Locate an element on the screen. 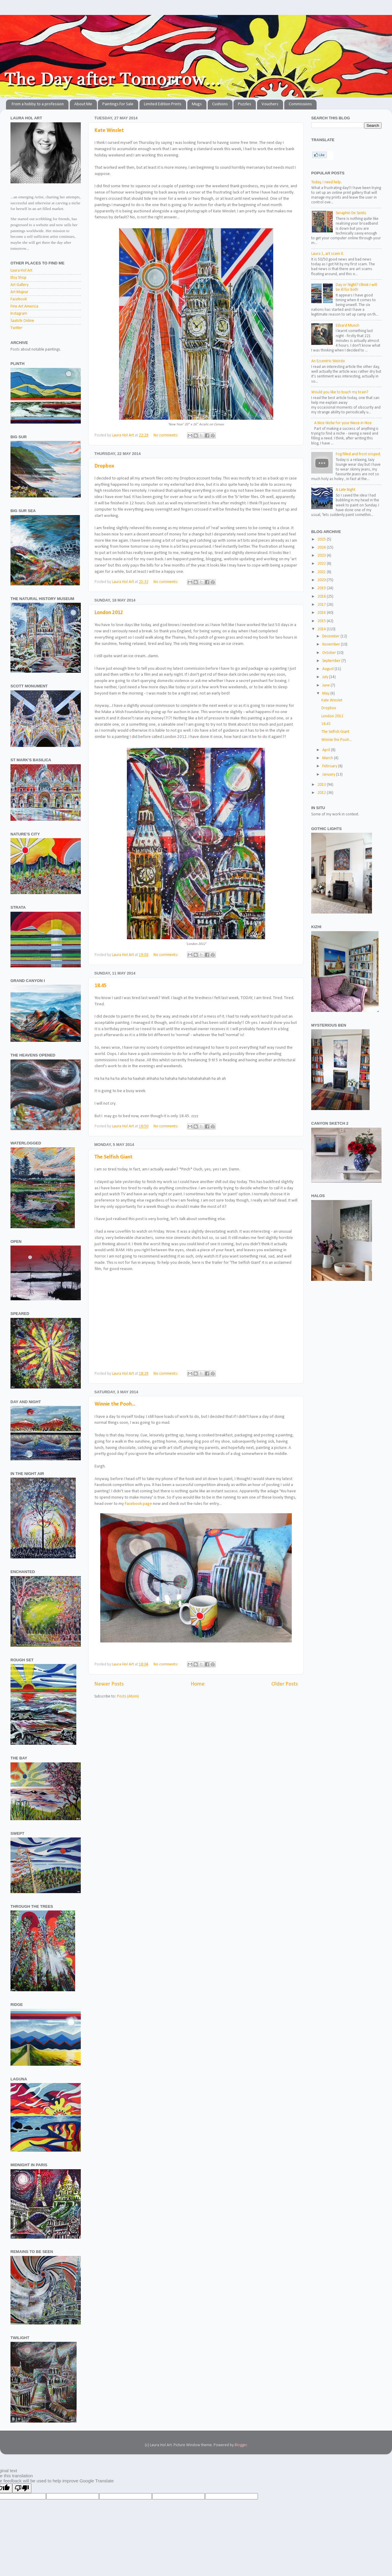 The height and width of the screenshot is (2576, 392). Older Posts is located at coordinates (284, 1684).